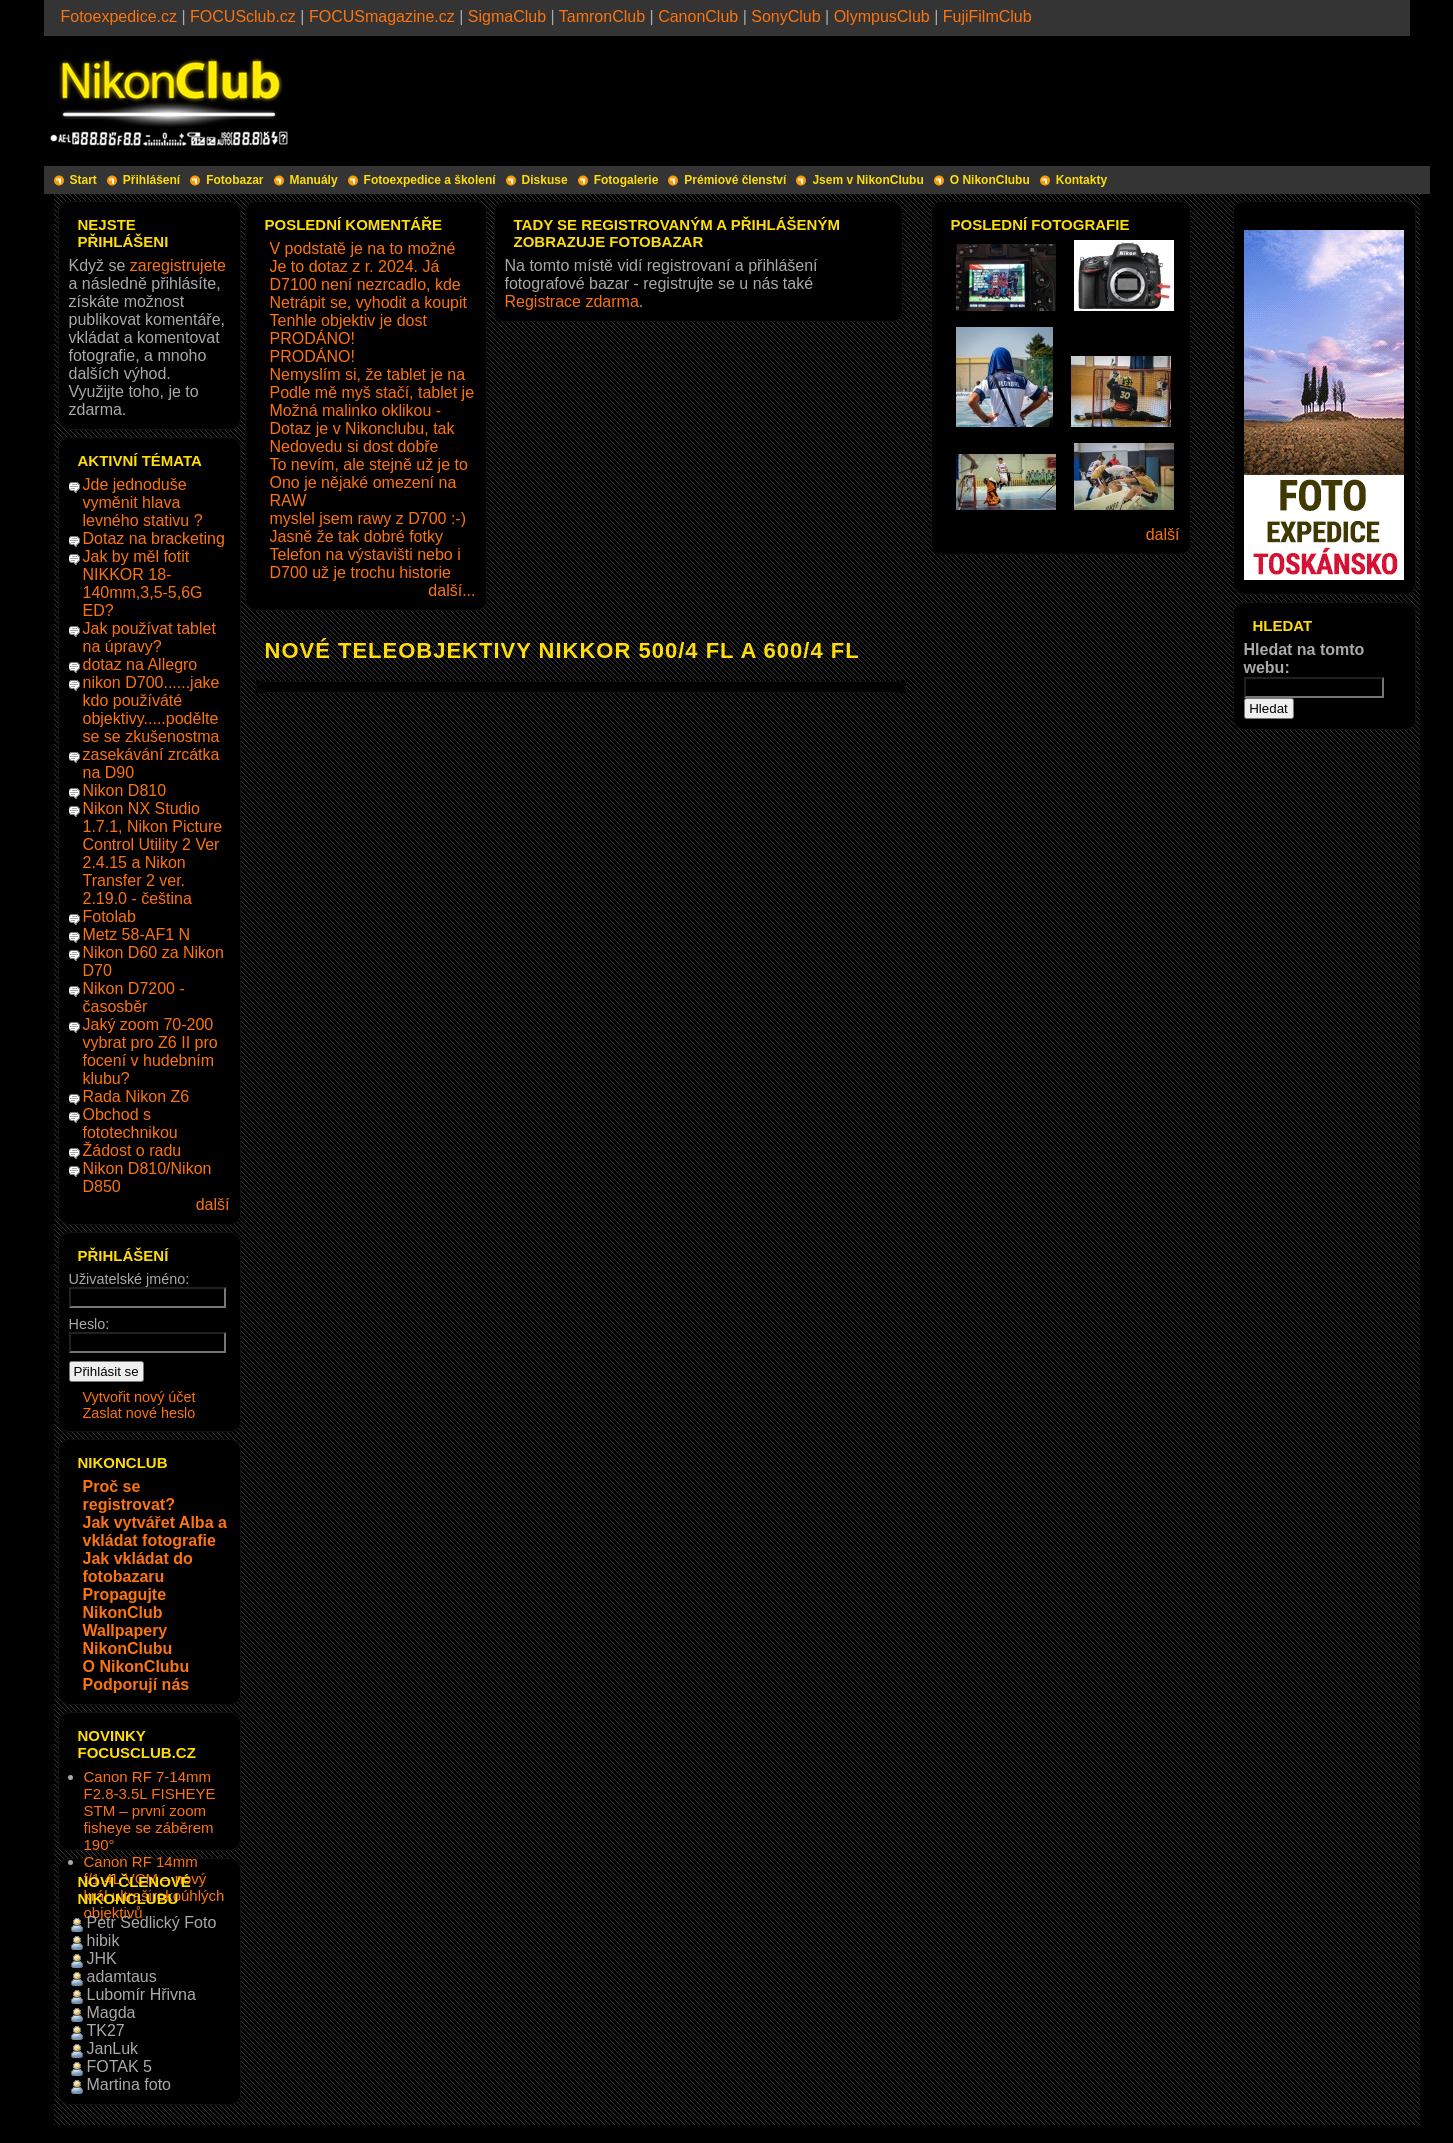 Image resolution: width=1453 pixels, height=2143 pixels. What do you see at coordinates (363, 248) in the screenshot?
I see `V podstatě je na to možné` at bounding box center [363, 248].